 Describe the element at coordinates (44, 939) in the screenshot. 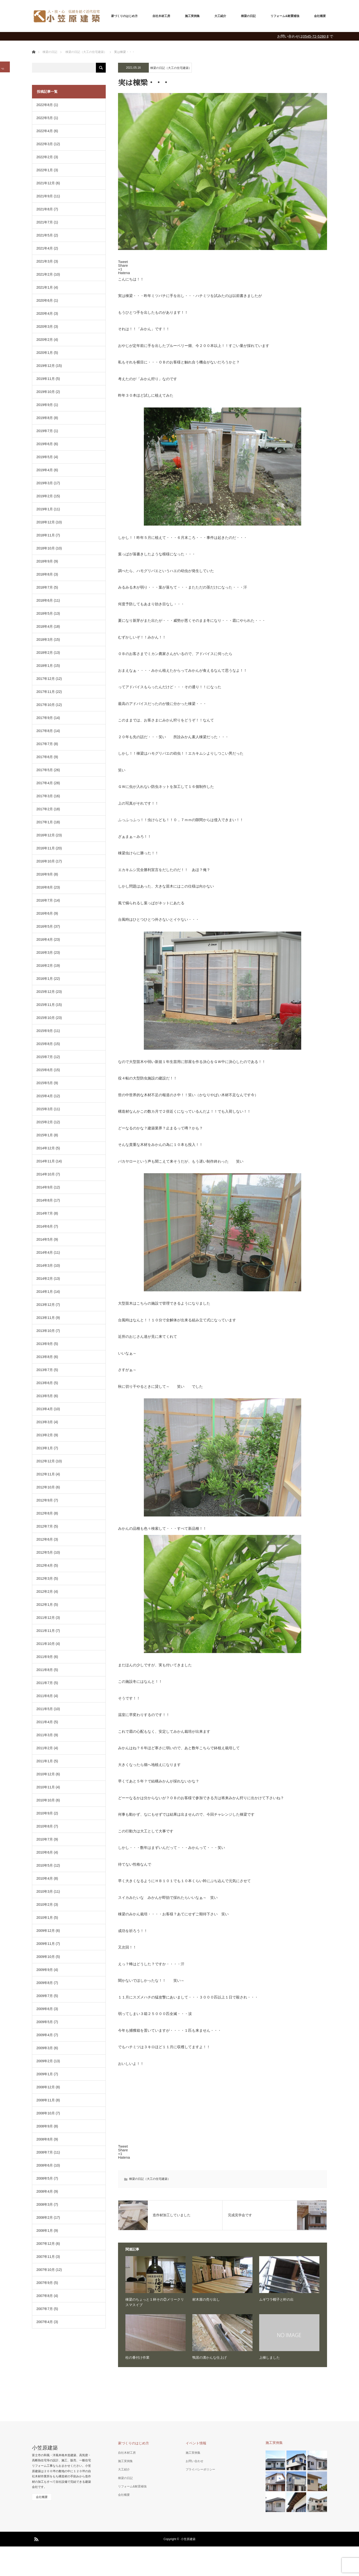

I see `2016年4月` at that location.